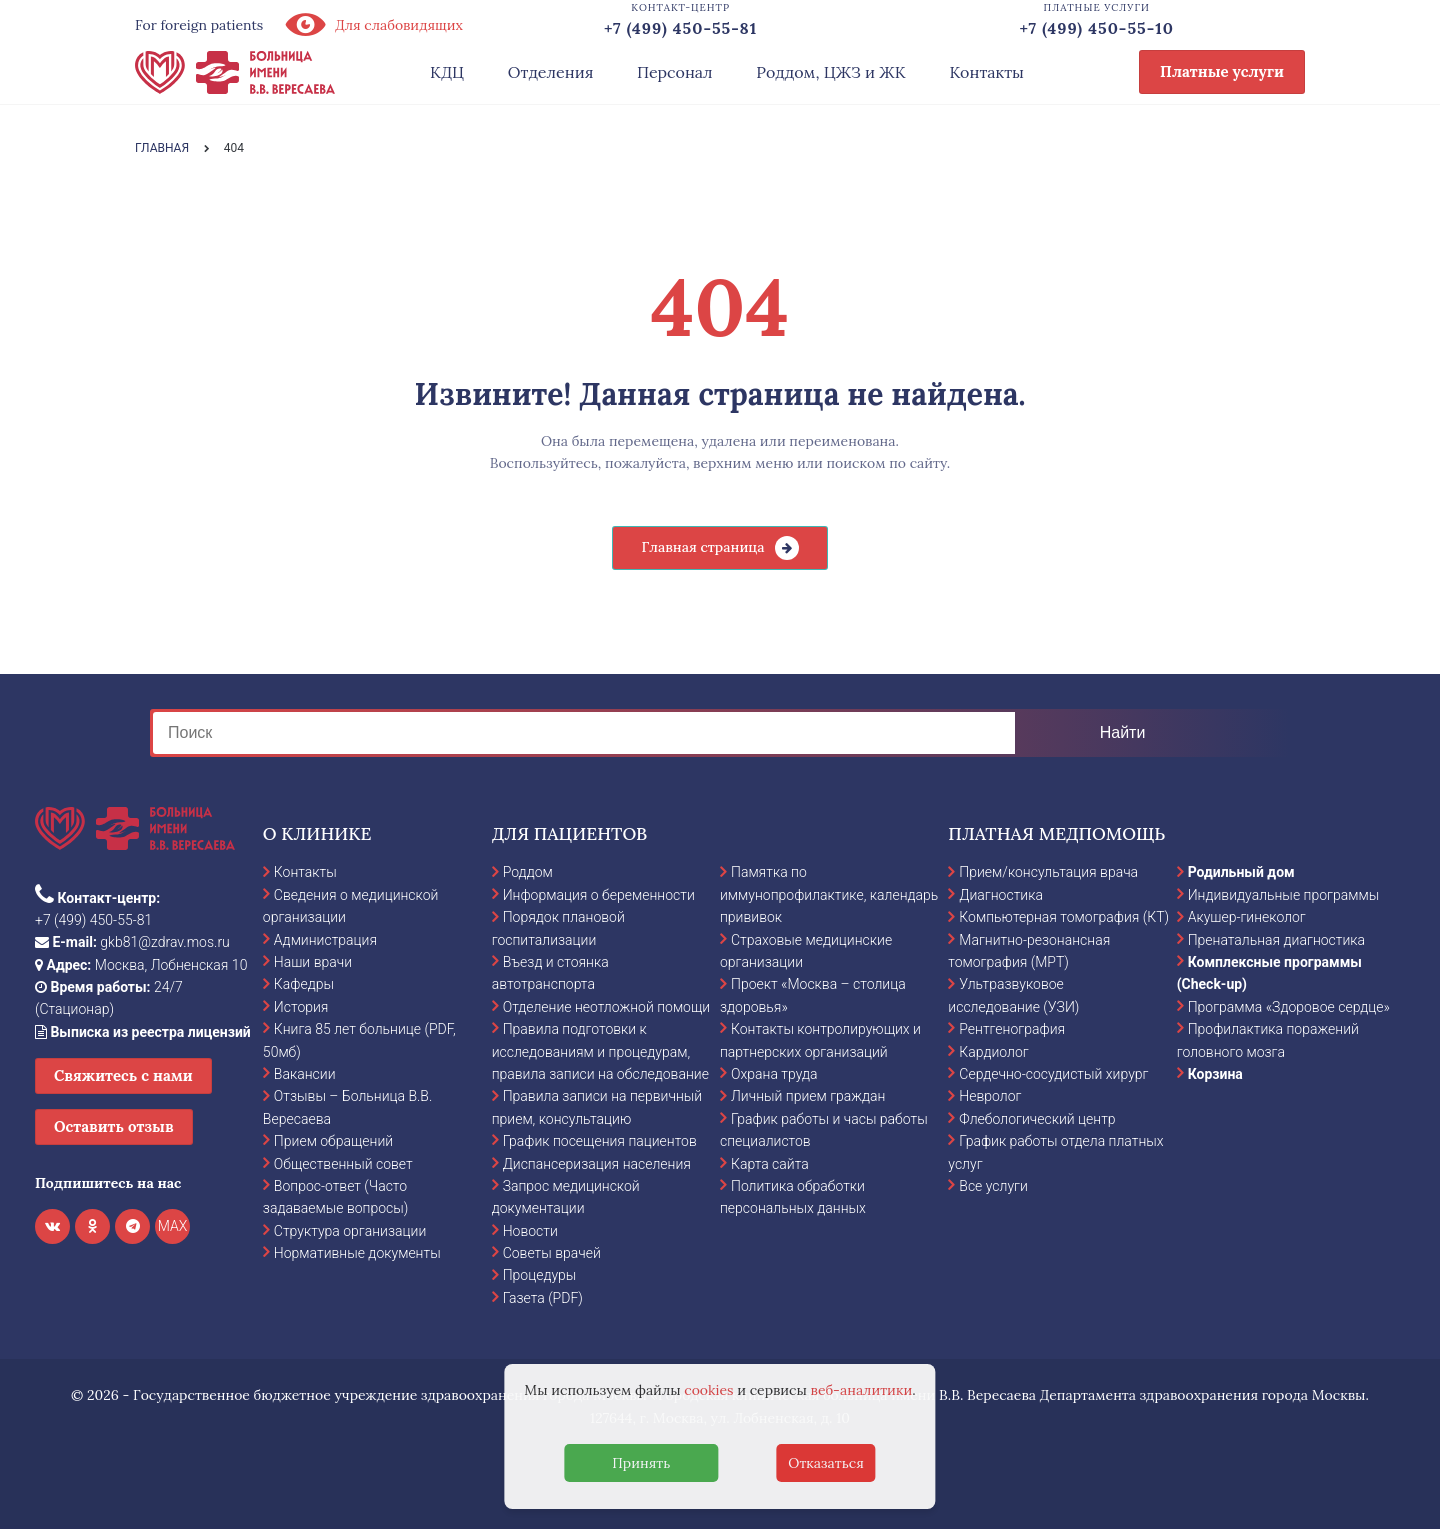 This screenshot has height=1529, width=1440. Describe the element at coordinates (333, 1141) in the screenshot. I see `Прием обращений` at that location.